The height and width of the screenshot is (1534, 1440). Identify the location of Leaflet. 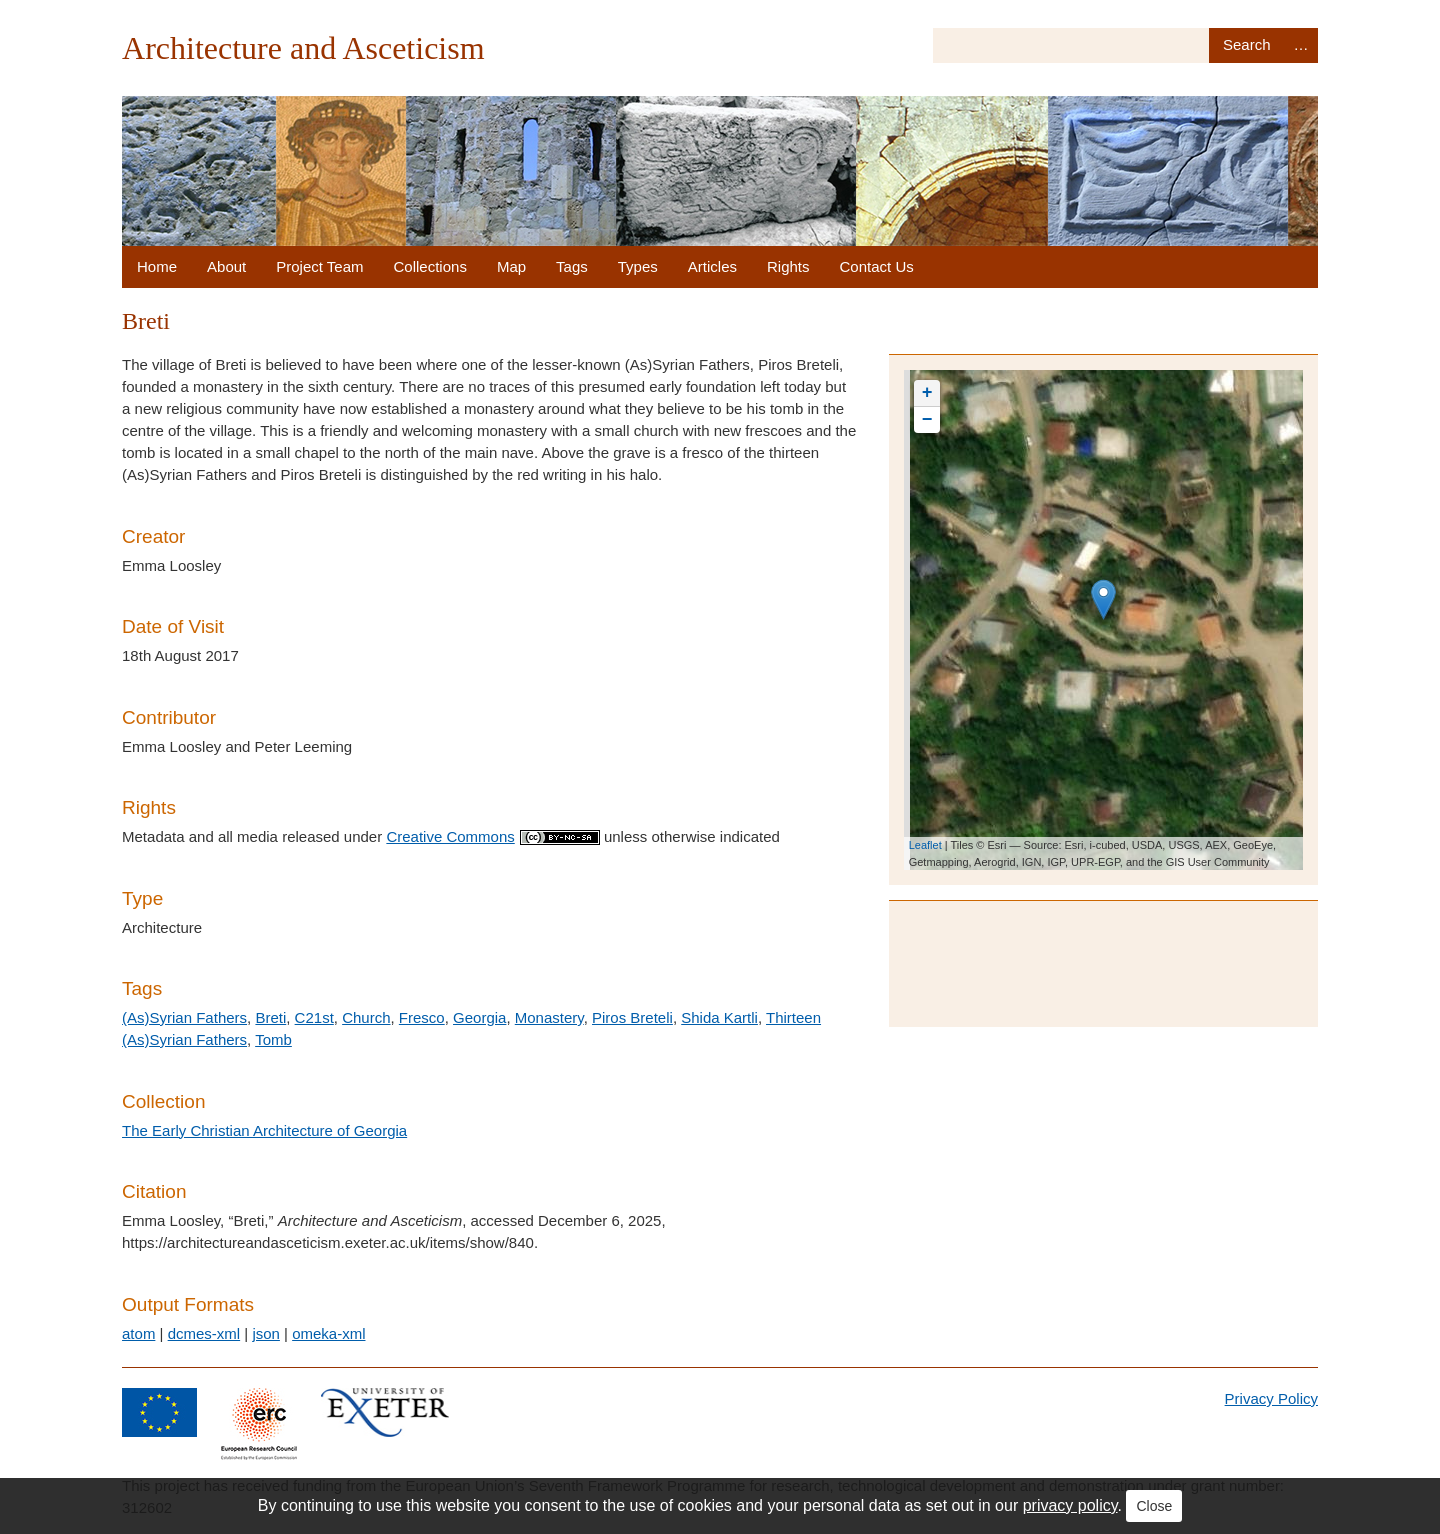
(925, 845).